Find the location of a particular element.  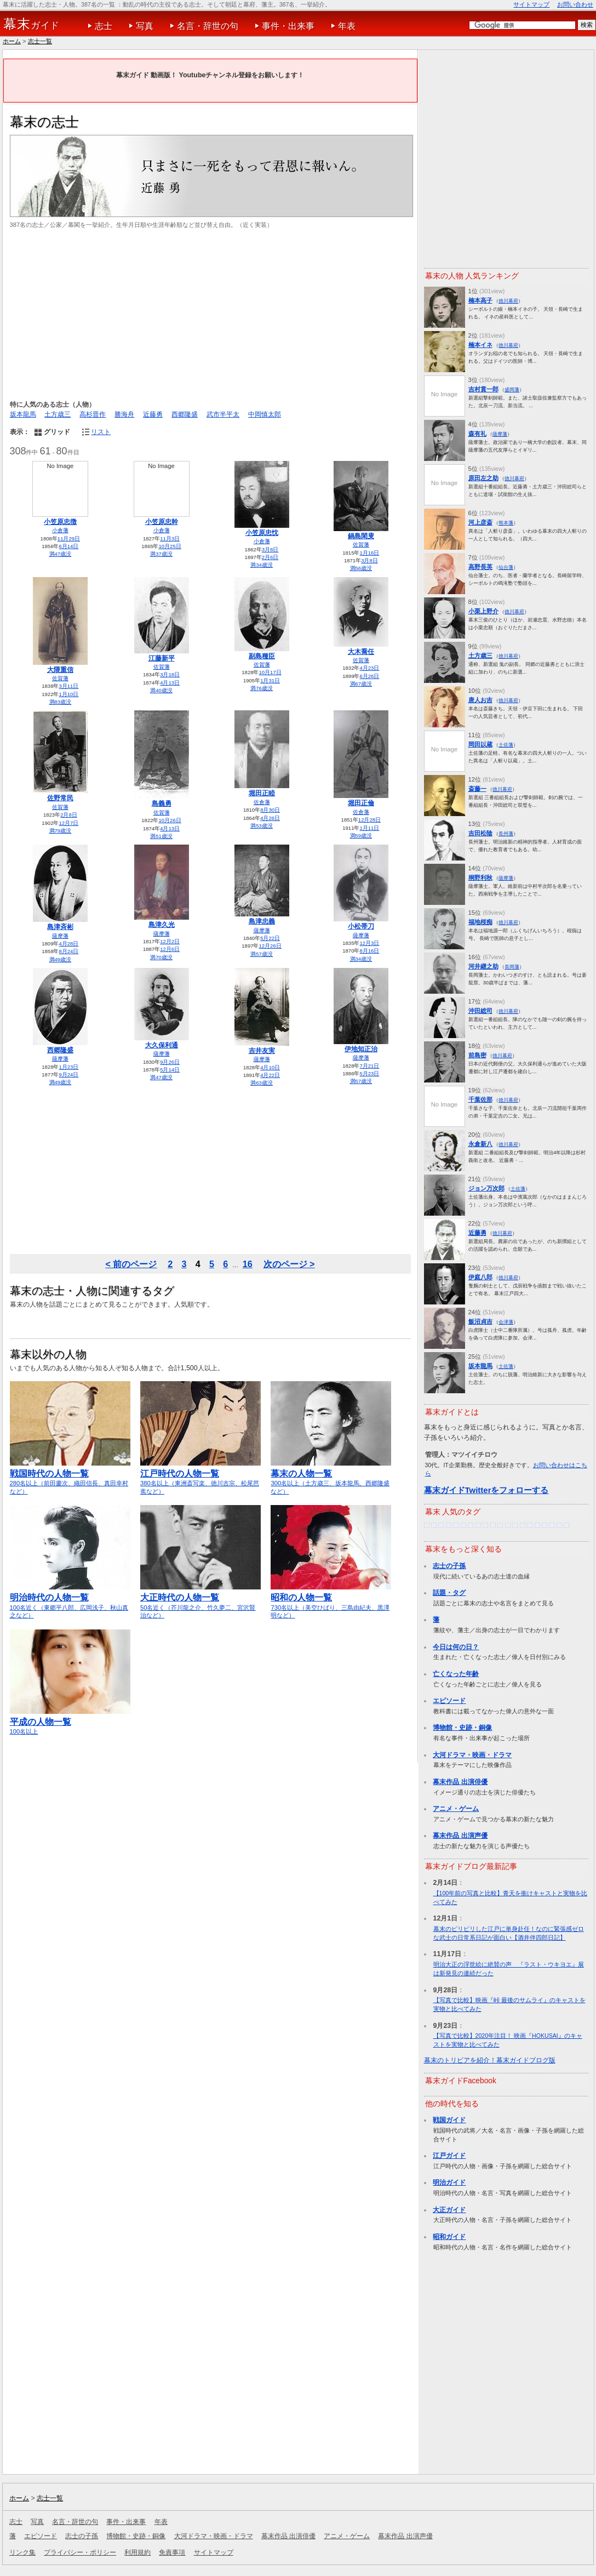

島津忠義 is located at coordinates (262, 921).